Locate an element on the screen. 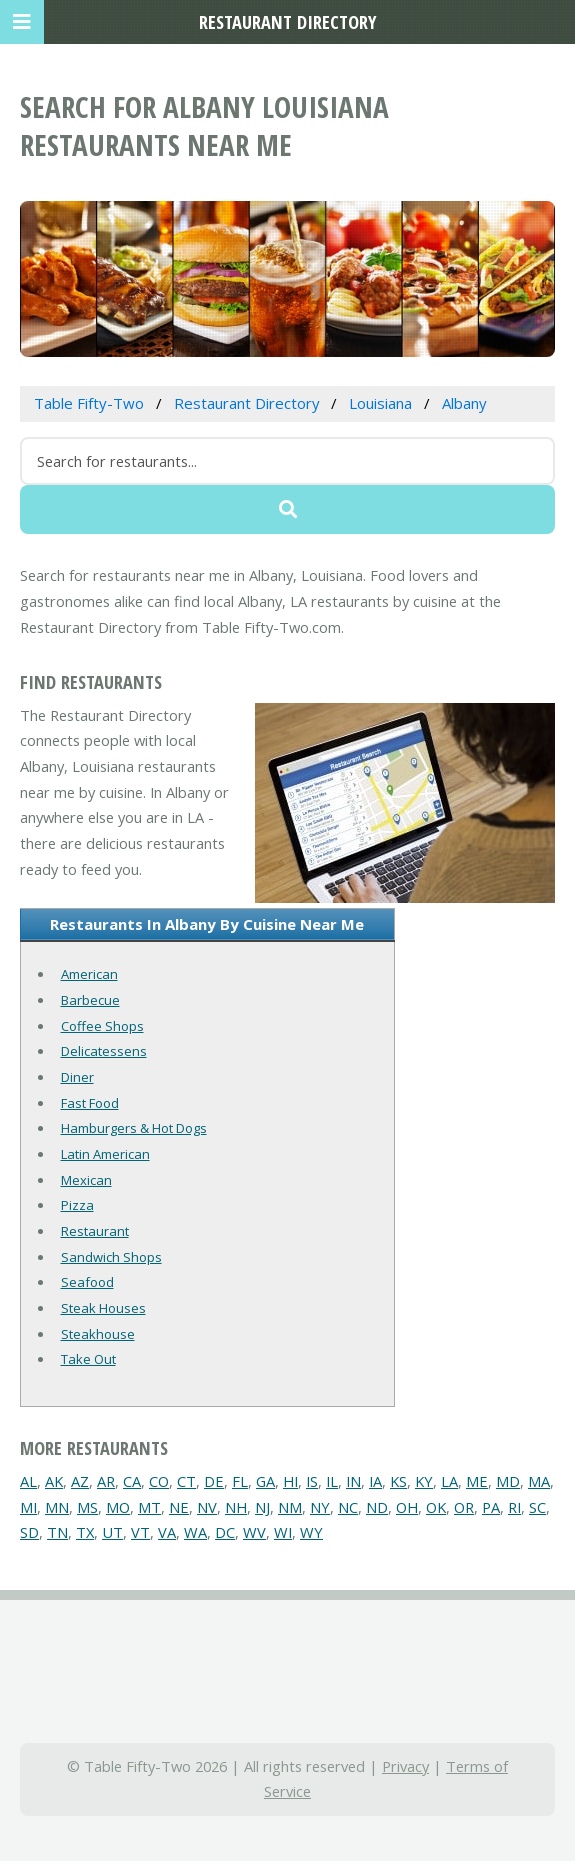  OR is located at coordinates (464, 1507).